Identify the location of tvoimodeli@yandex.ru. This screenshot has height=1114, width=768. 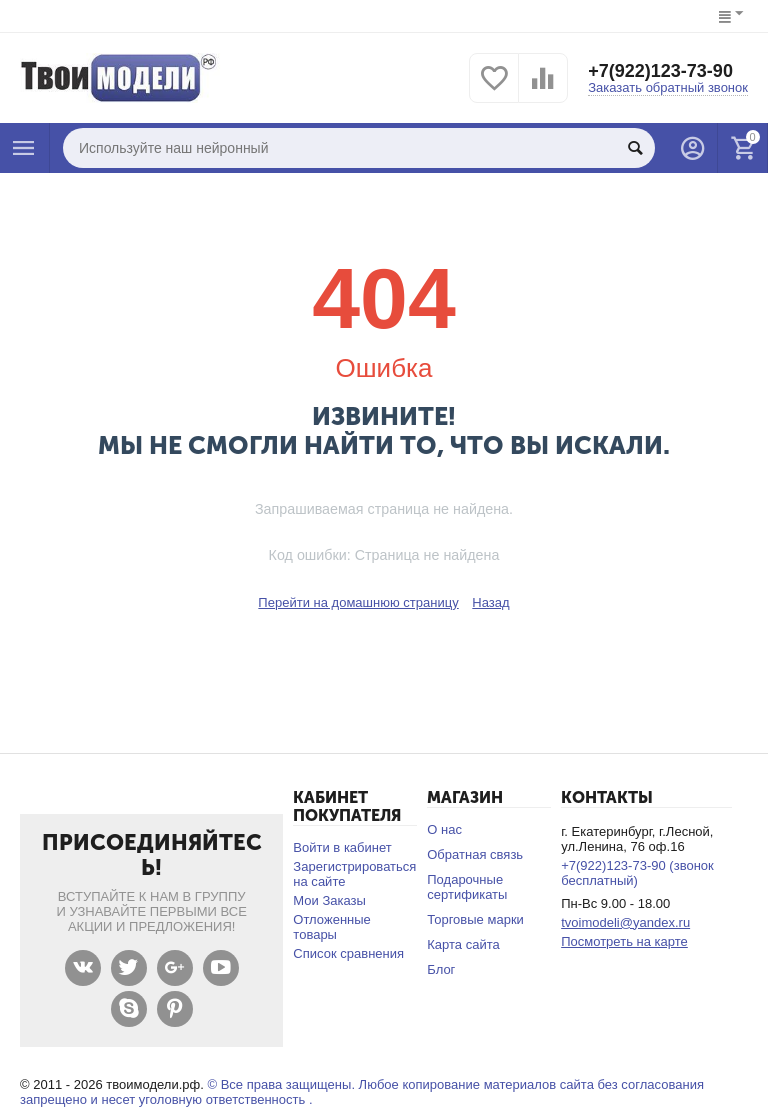
(625, 922).